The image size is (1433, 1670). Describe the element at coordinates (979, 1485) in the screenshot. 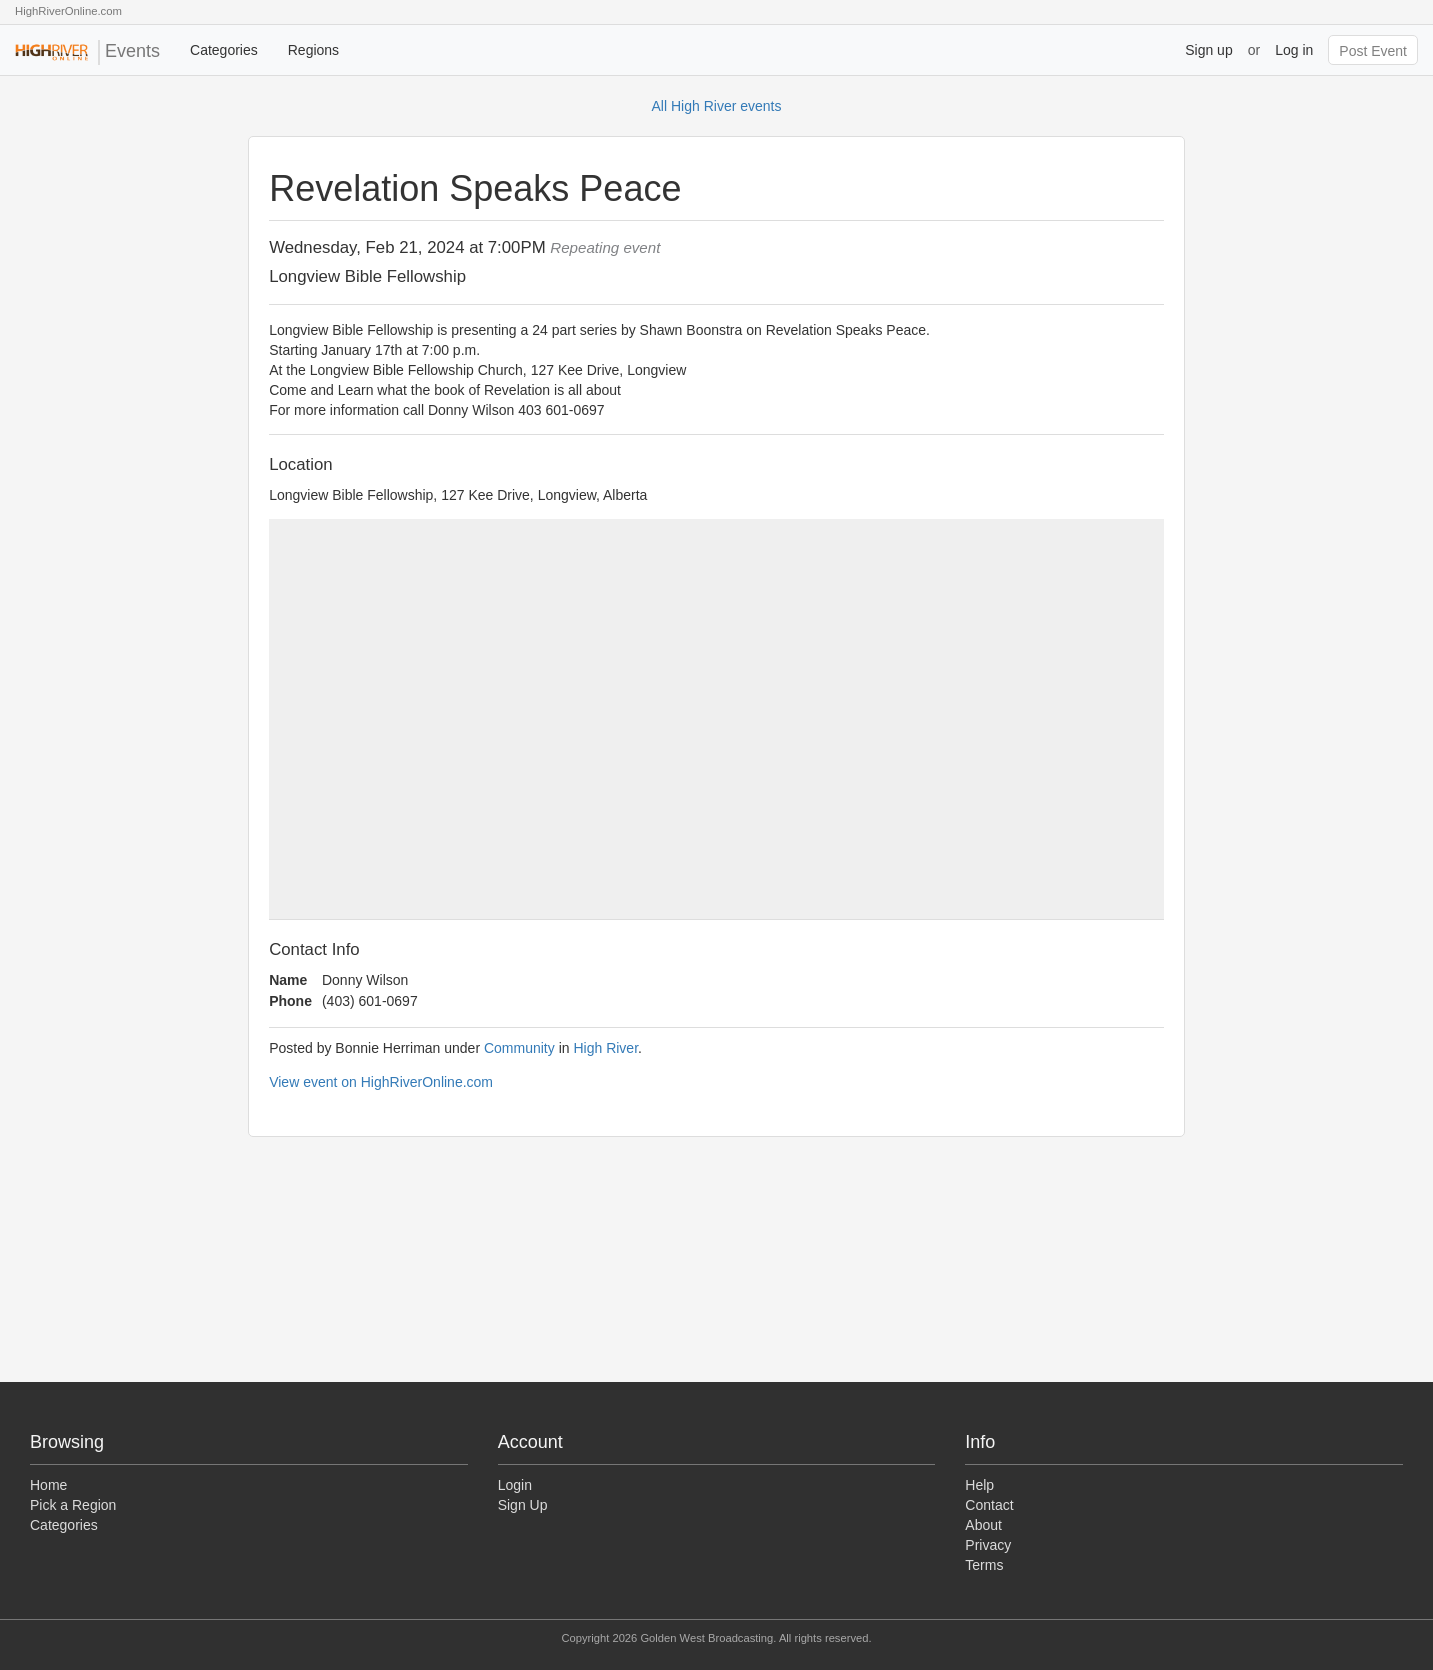

I see `Help` at that location.